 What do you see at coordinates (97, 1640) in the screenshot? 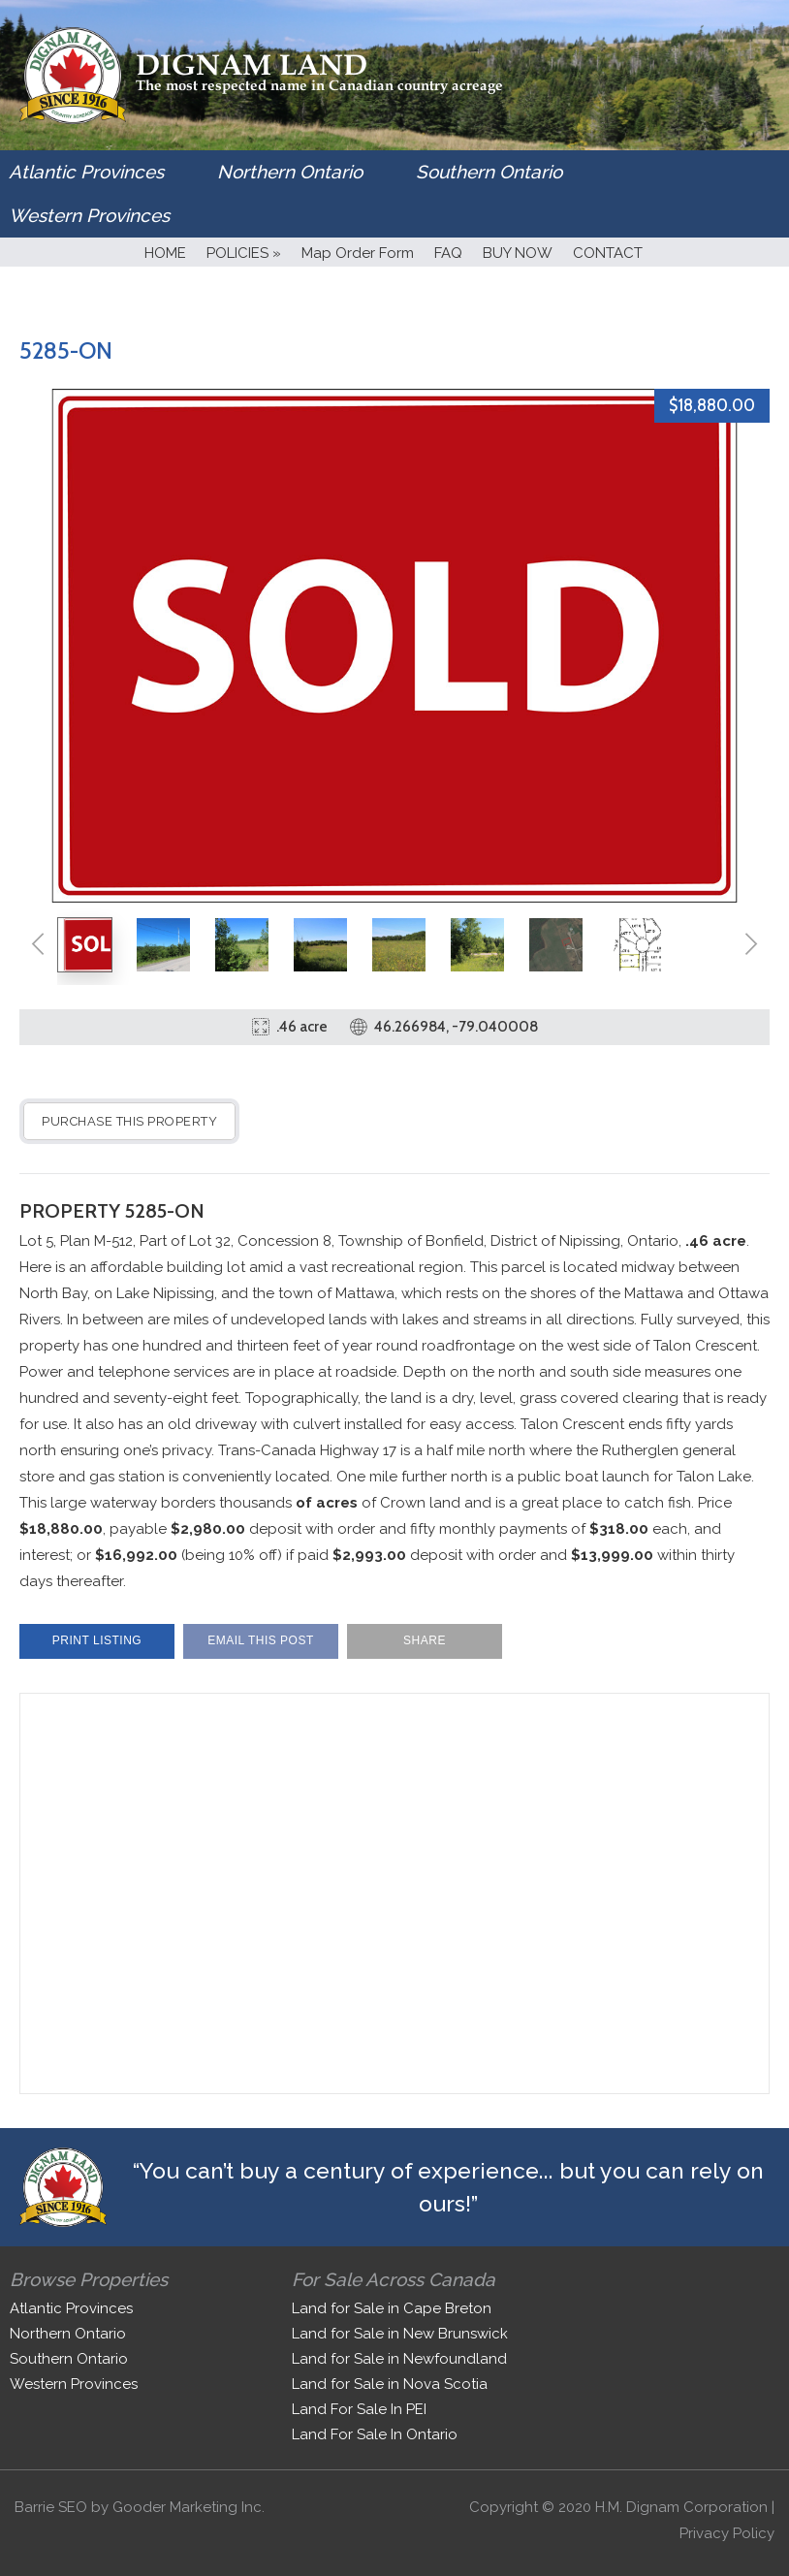
I see `Print Listing` at bounding box center [97, 1640].